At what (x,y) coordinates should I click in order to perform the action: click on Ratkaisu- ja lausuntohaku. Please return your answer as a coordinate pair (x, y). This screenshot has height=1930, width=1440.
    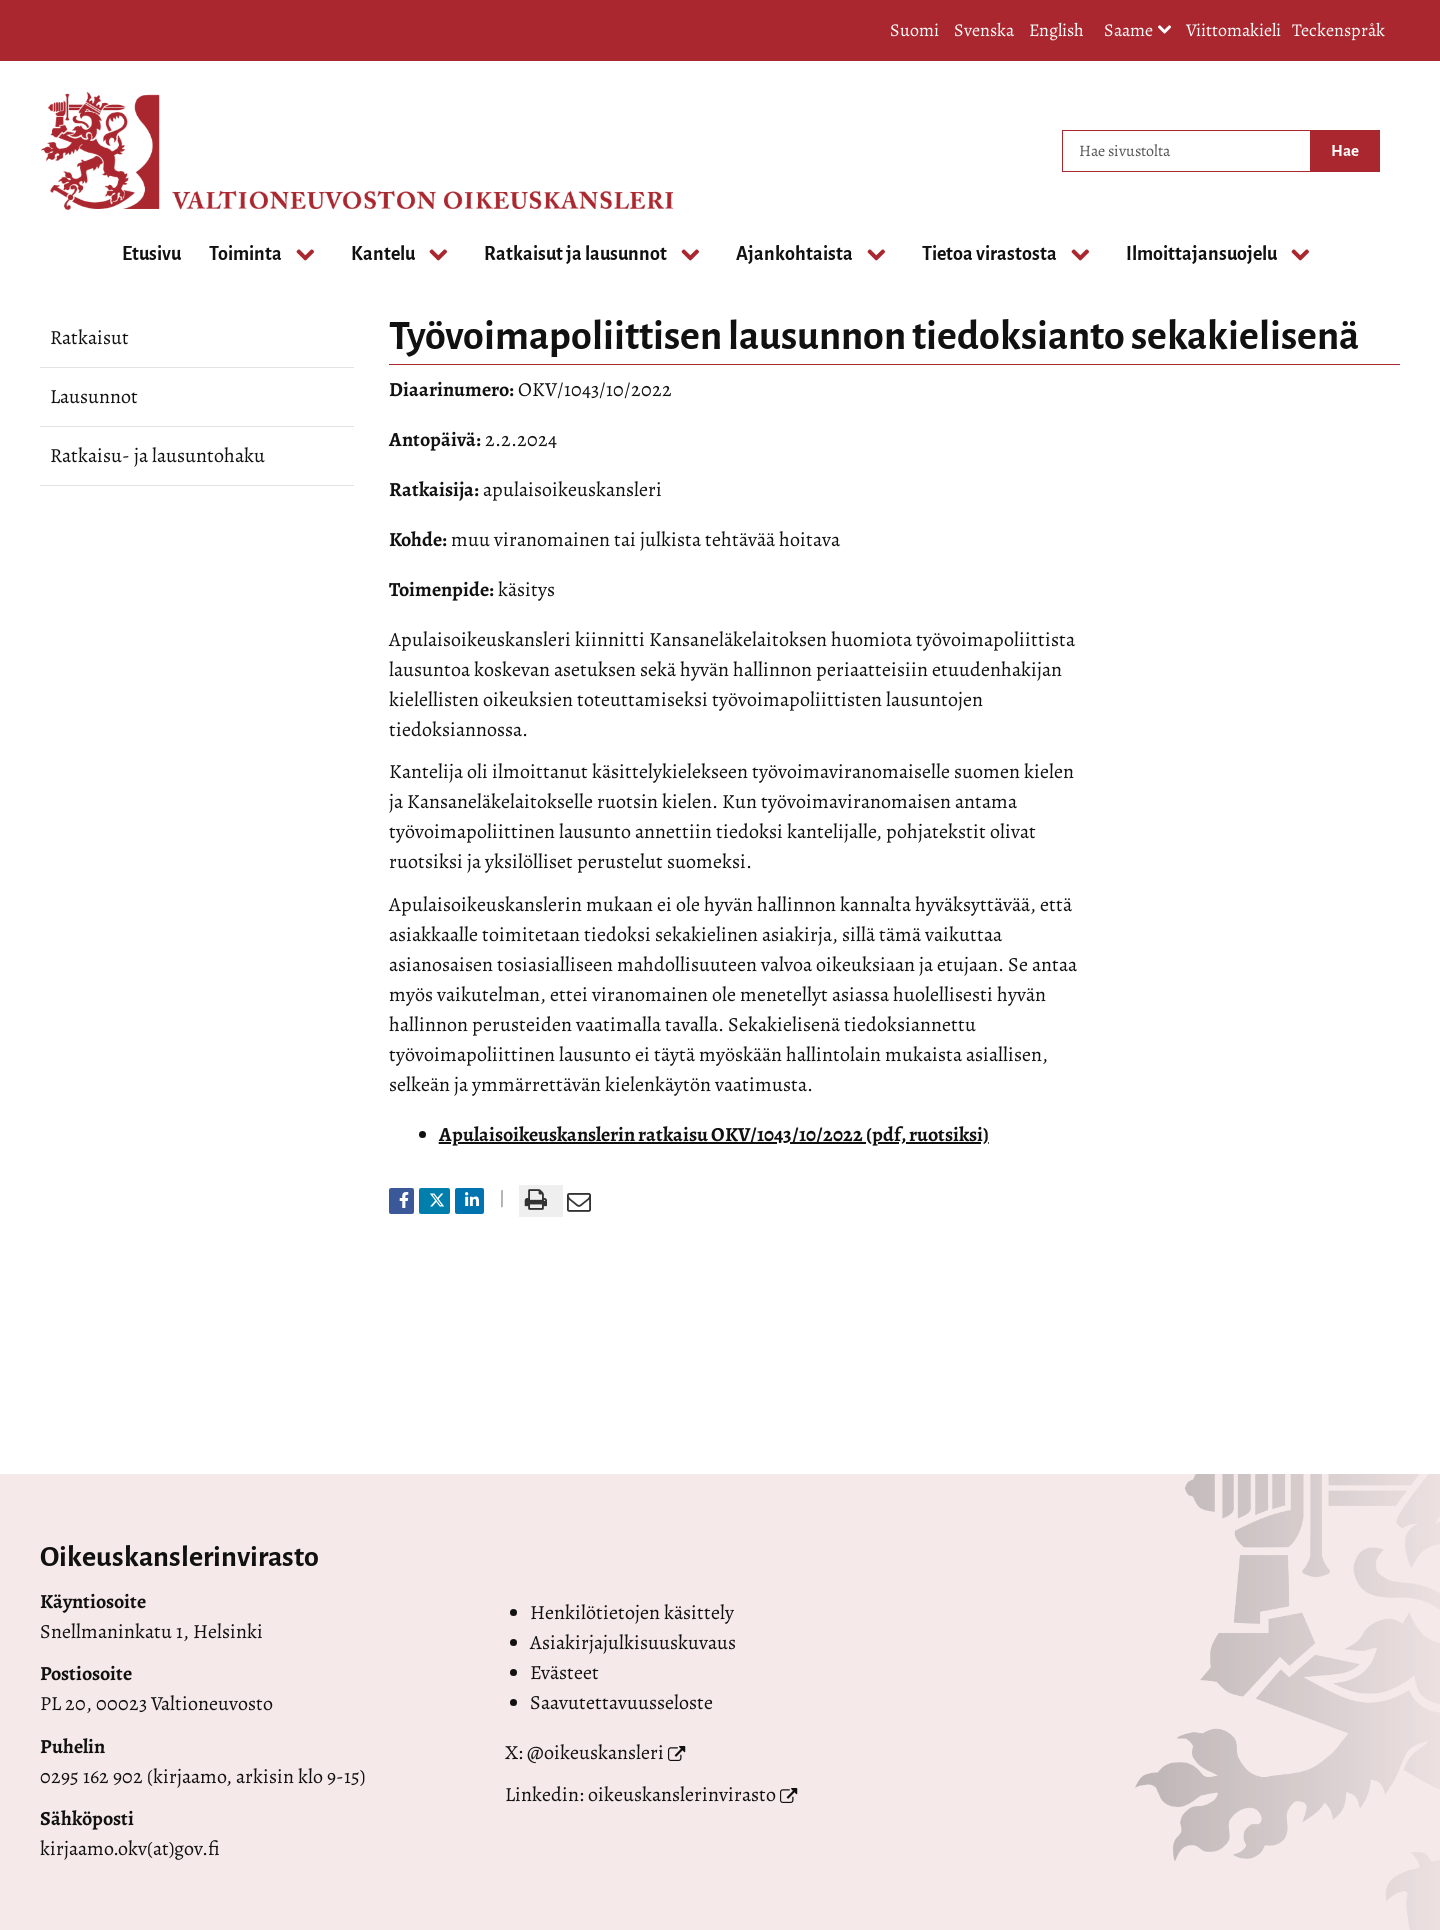
    Looking at the image, I should click on (157, 455).